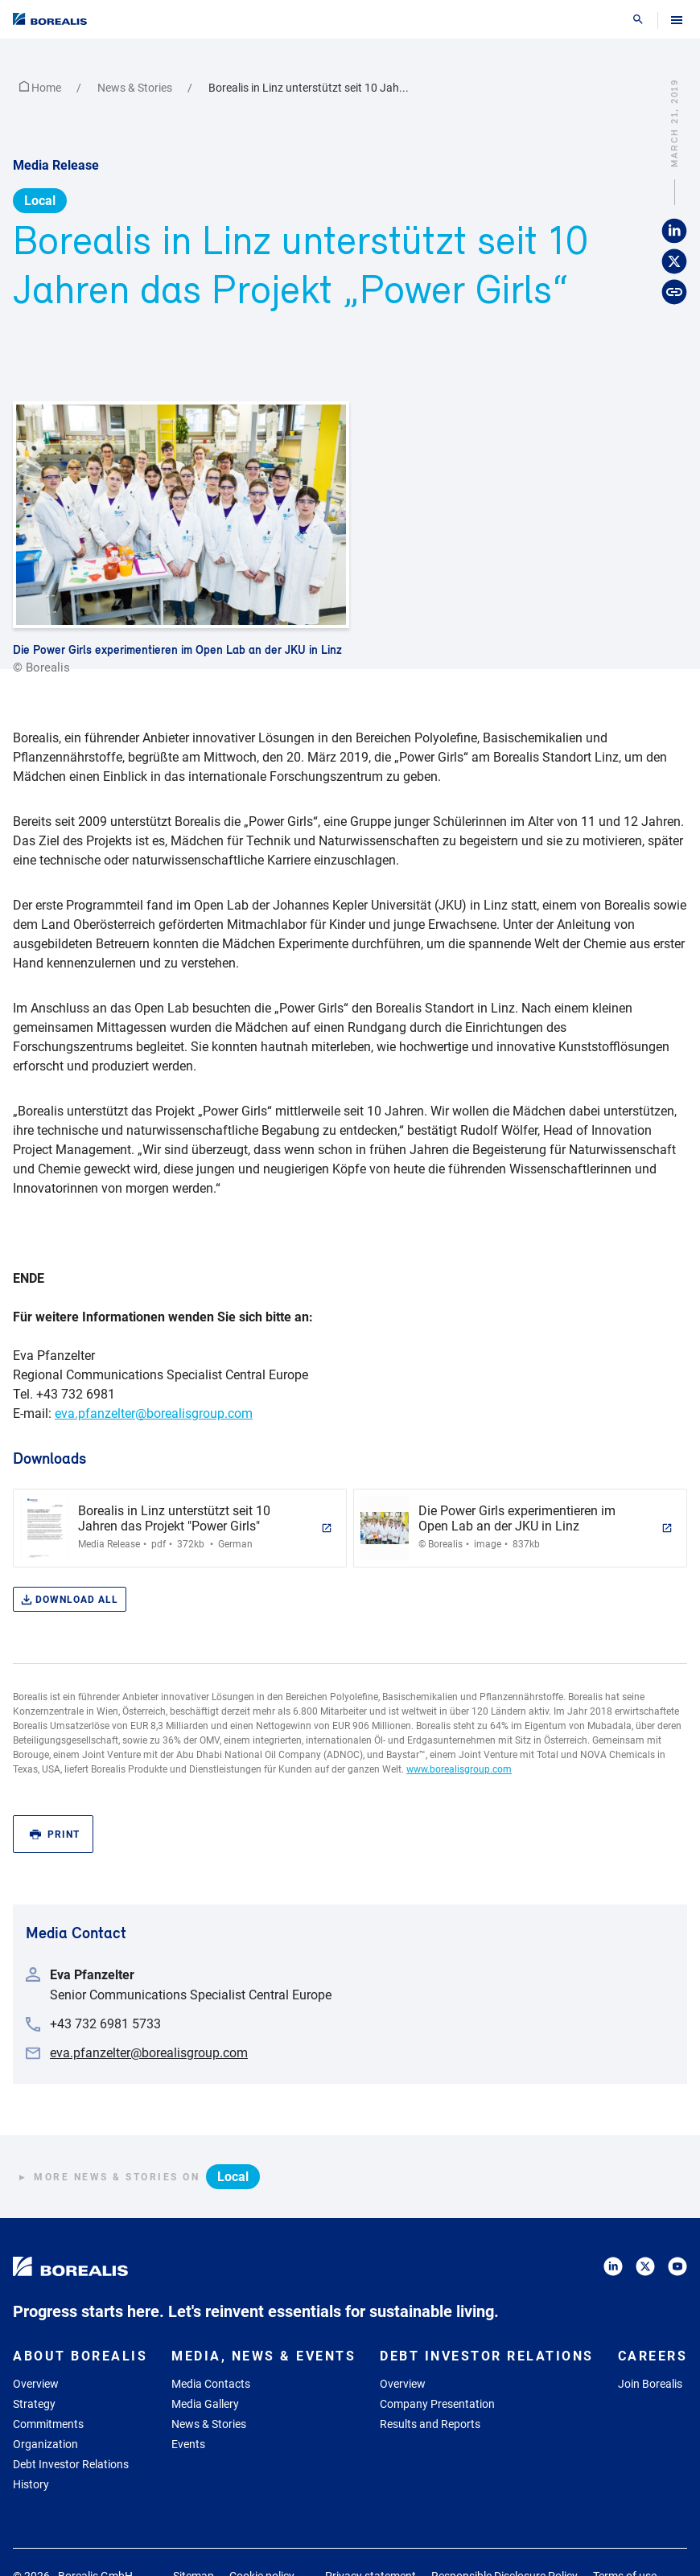  Describe the element at coordinates (136, 87) in the screenshot. I see `News & Stories` at that location.